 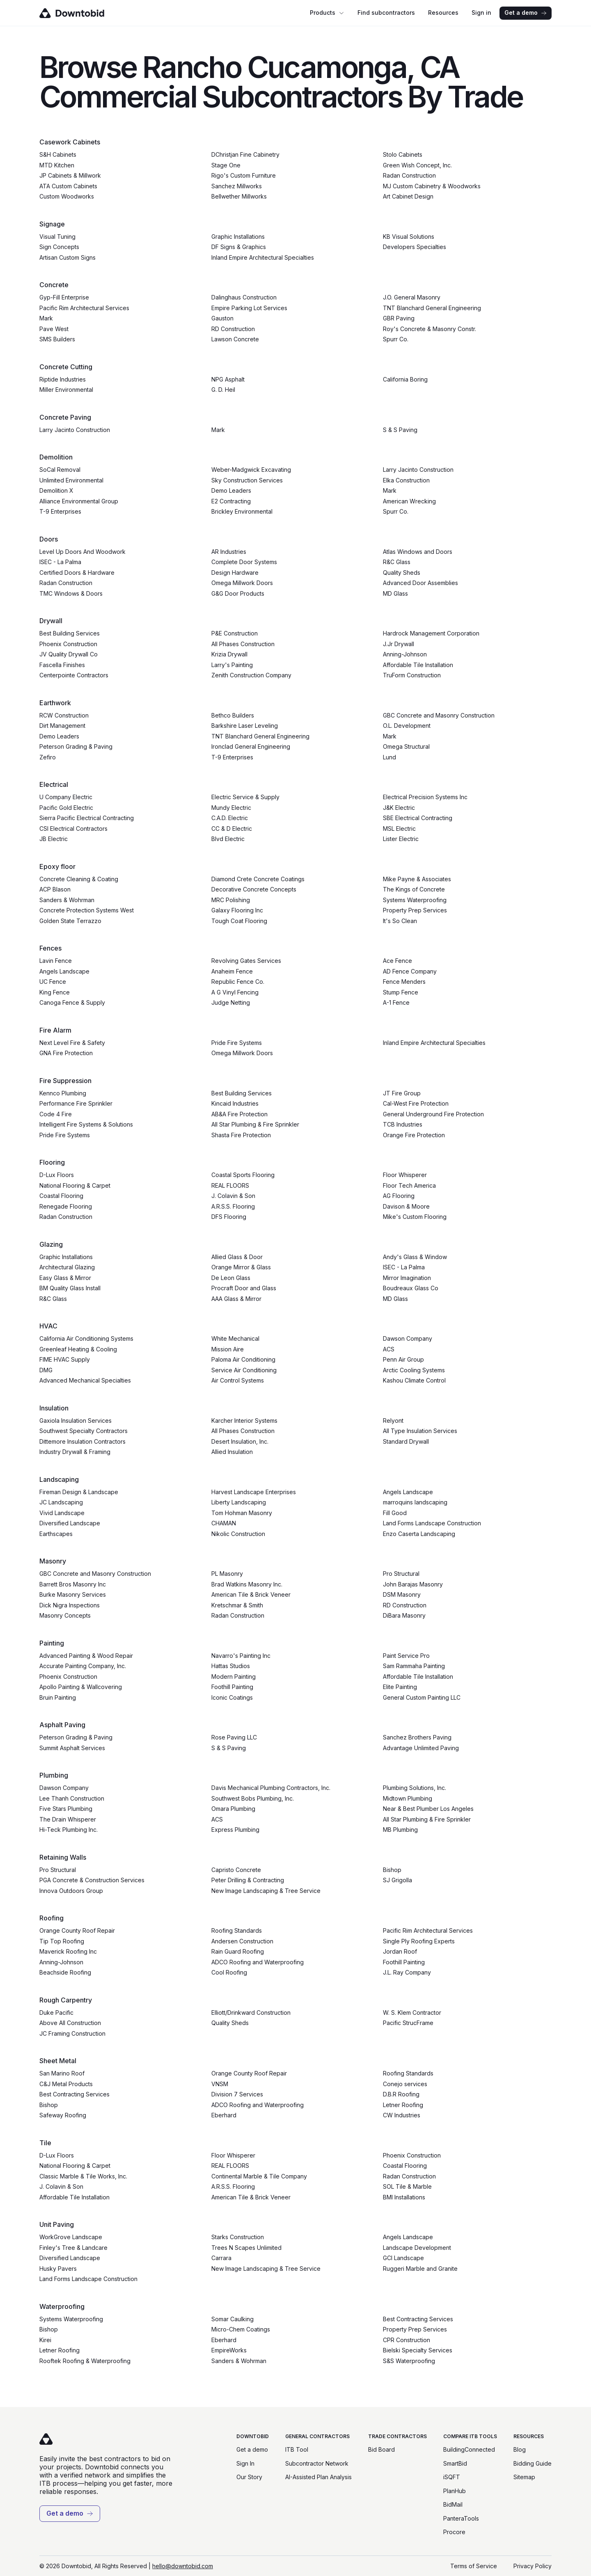 I want to click on Level Up Doors And Woodwork, so click(x=82, y=551).